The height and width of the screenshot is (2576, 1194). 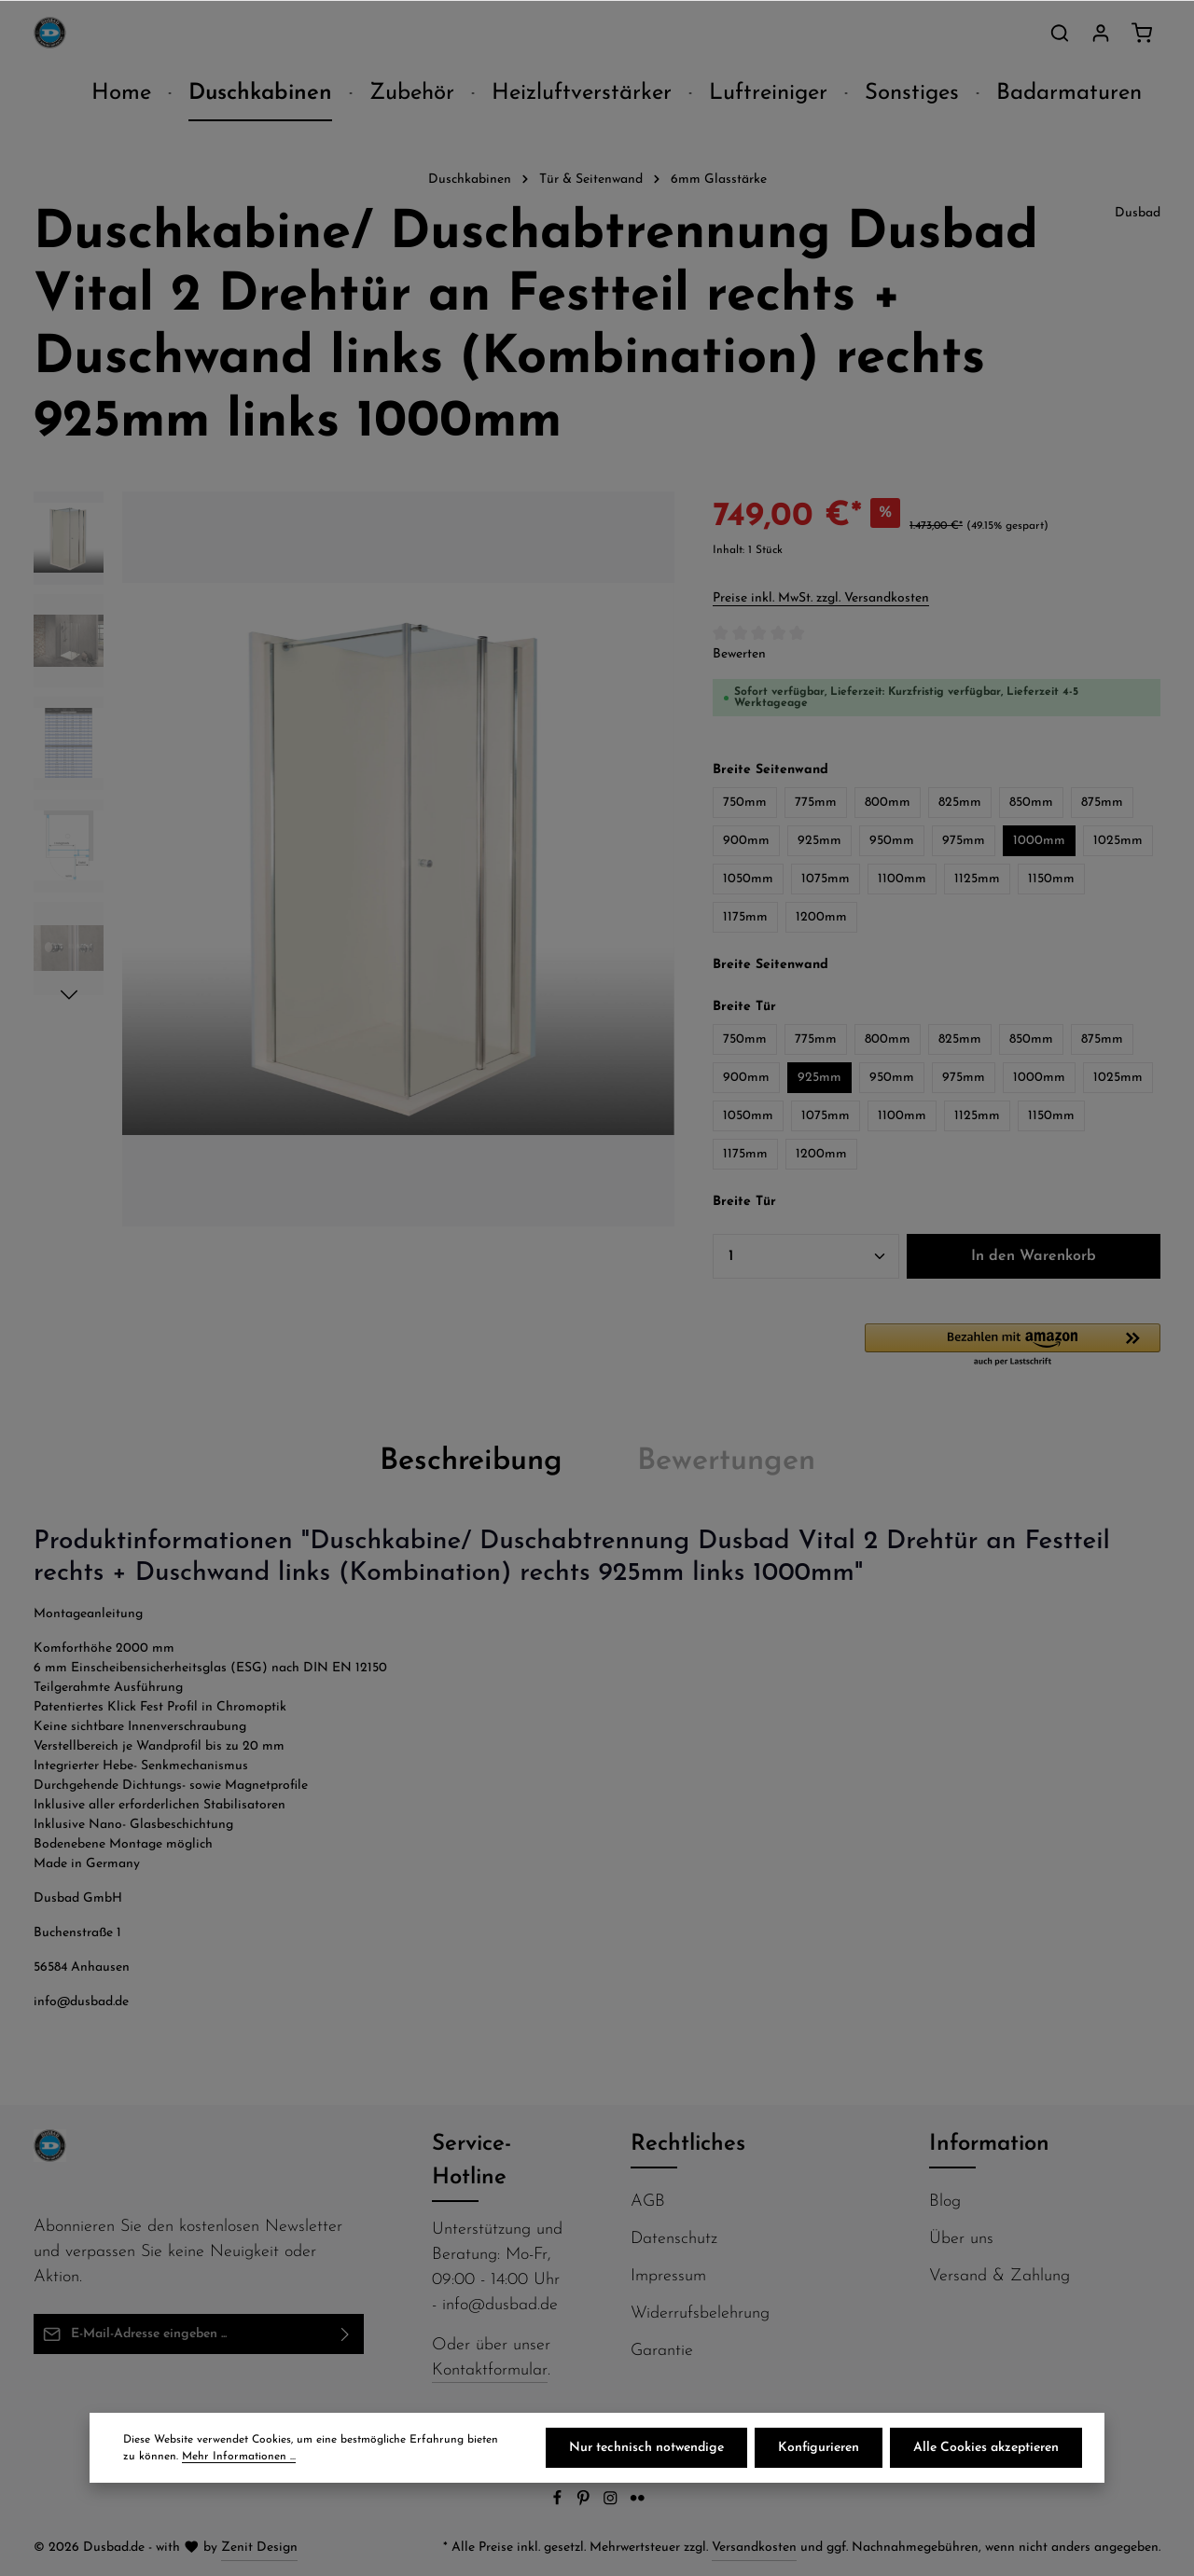 What do you see at coordinates (648, 2201) in the screenshot?
I see `AGB` at bounding box center [648, 2201].